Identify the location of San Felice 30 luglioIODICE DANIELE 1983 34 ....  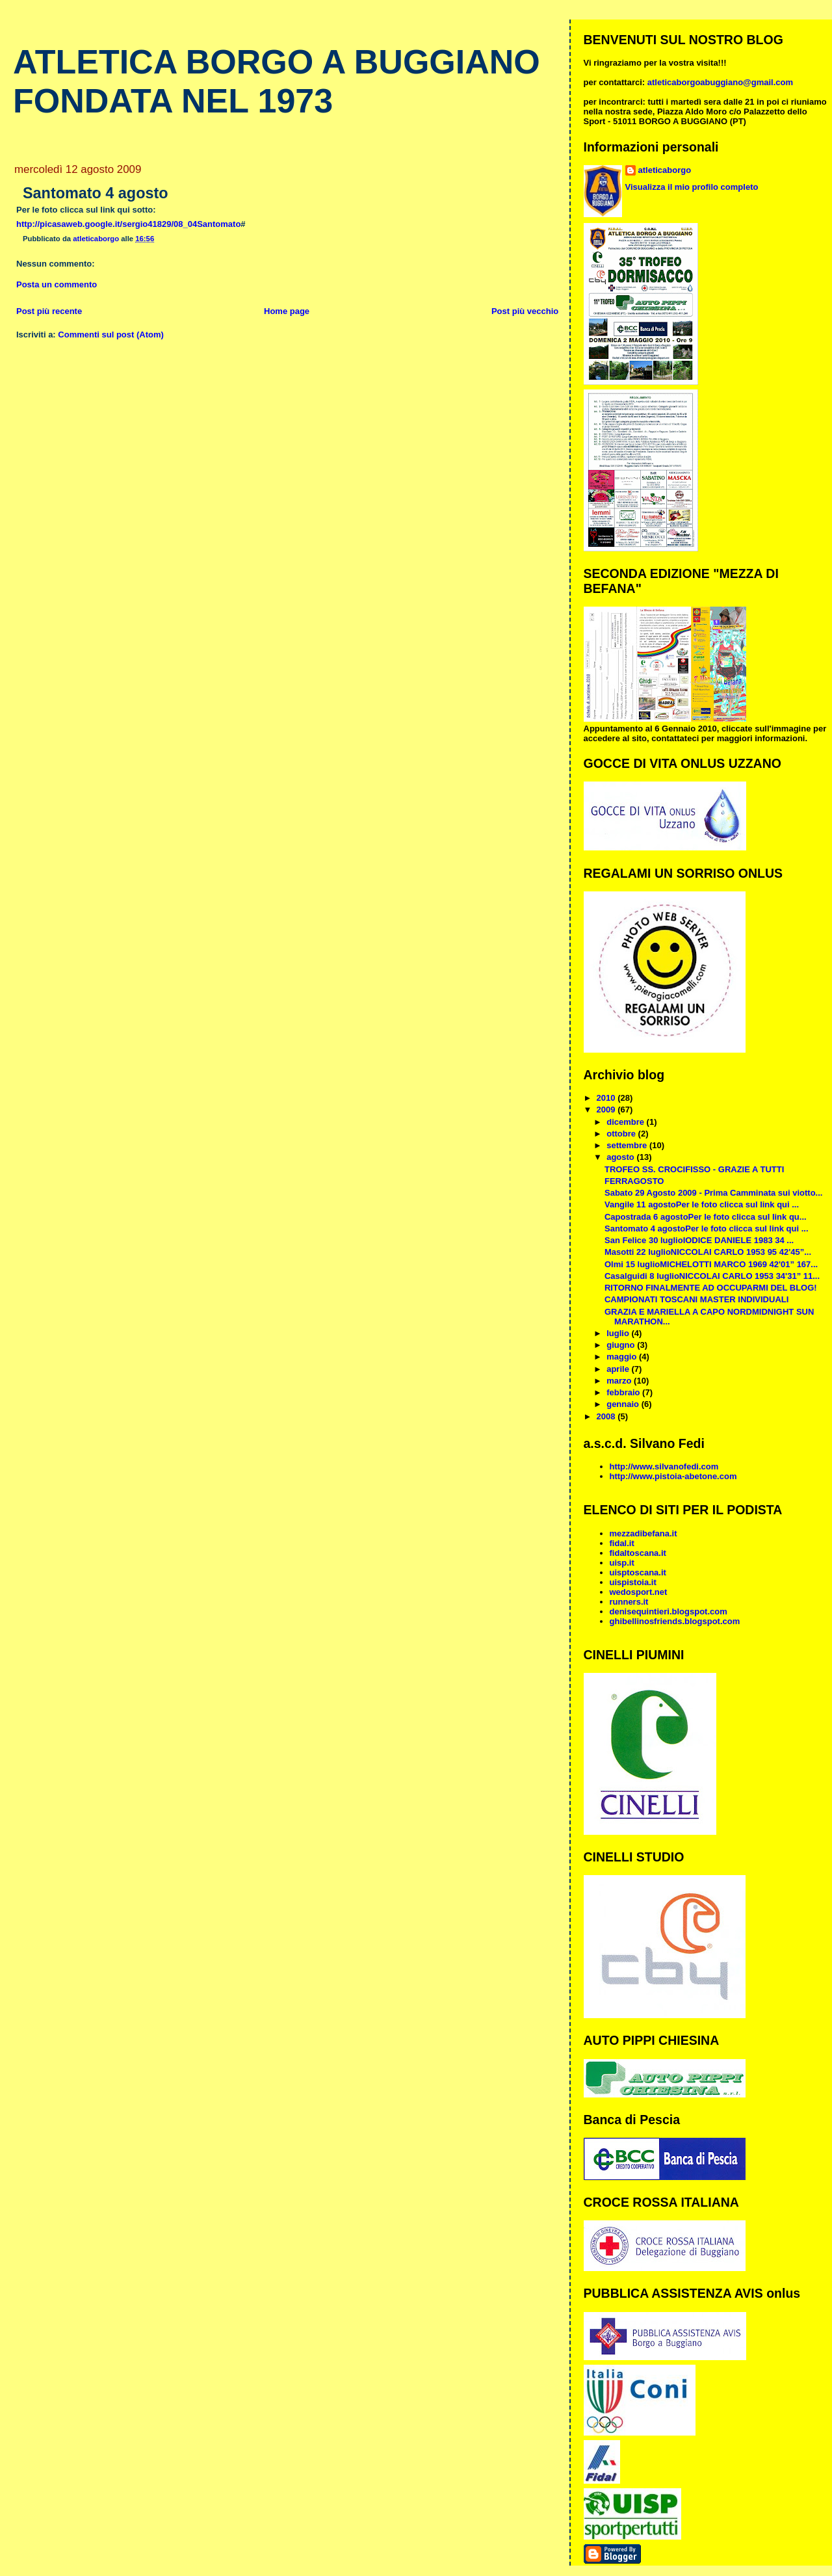
(699, 1240).